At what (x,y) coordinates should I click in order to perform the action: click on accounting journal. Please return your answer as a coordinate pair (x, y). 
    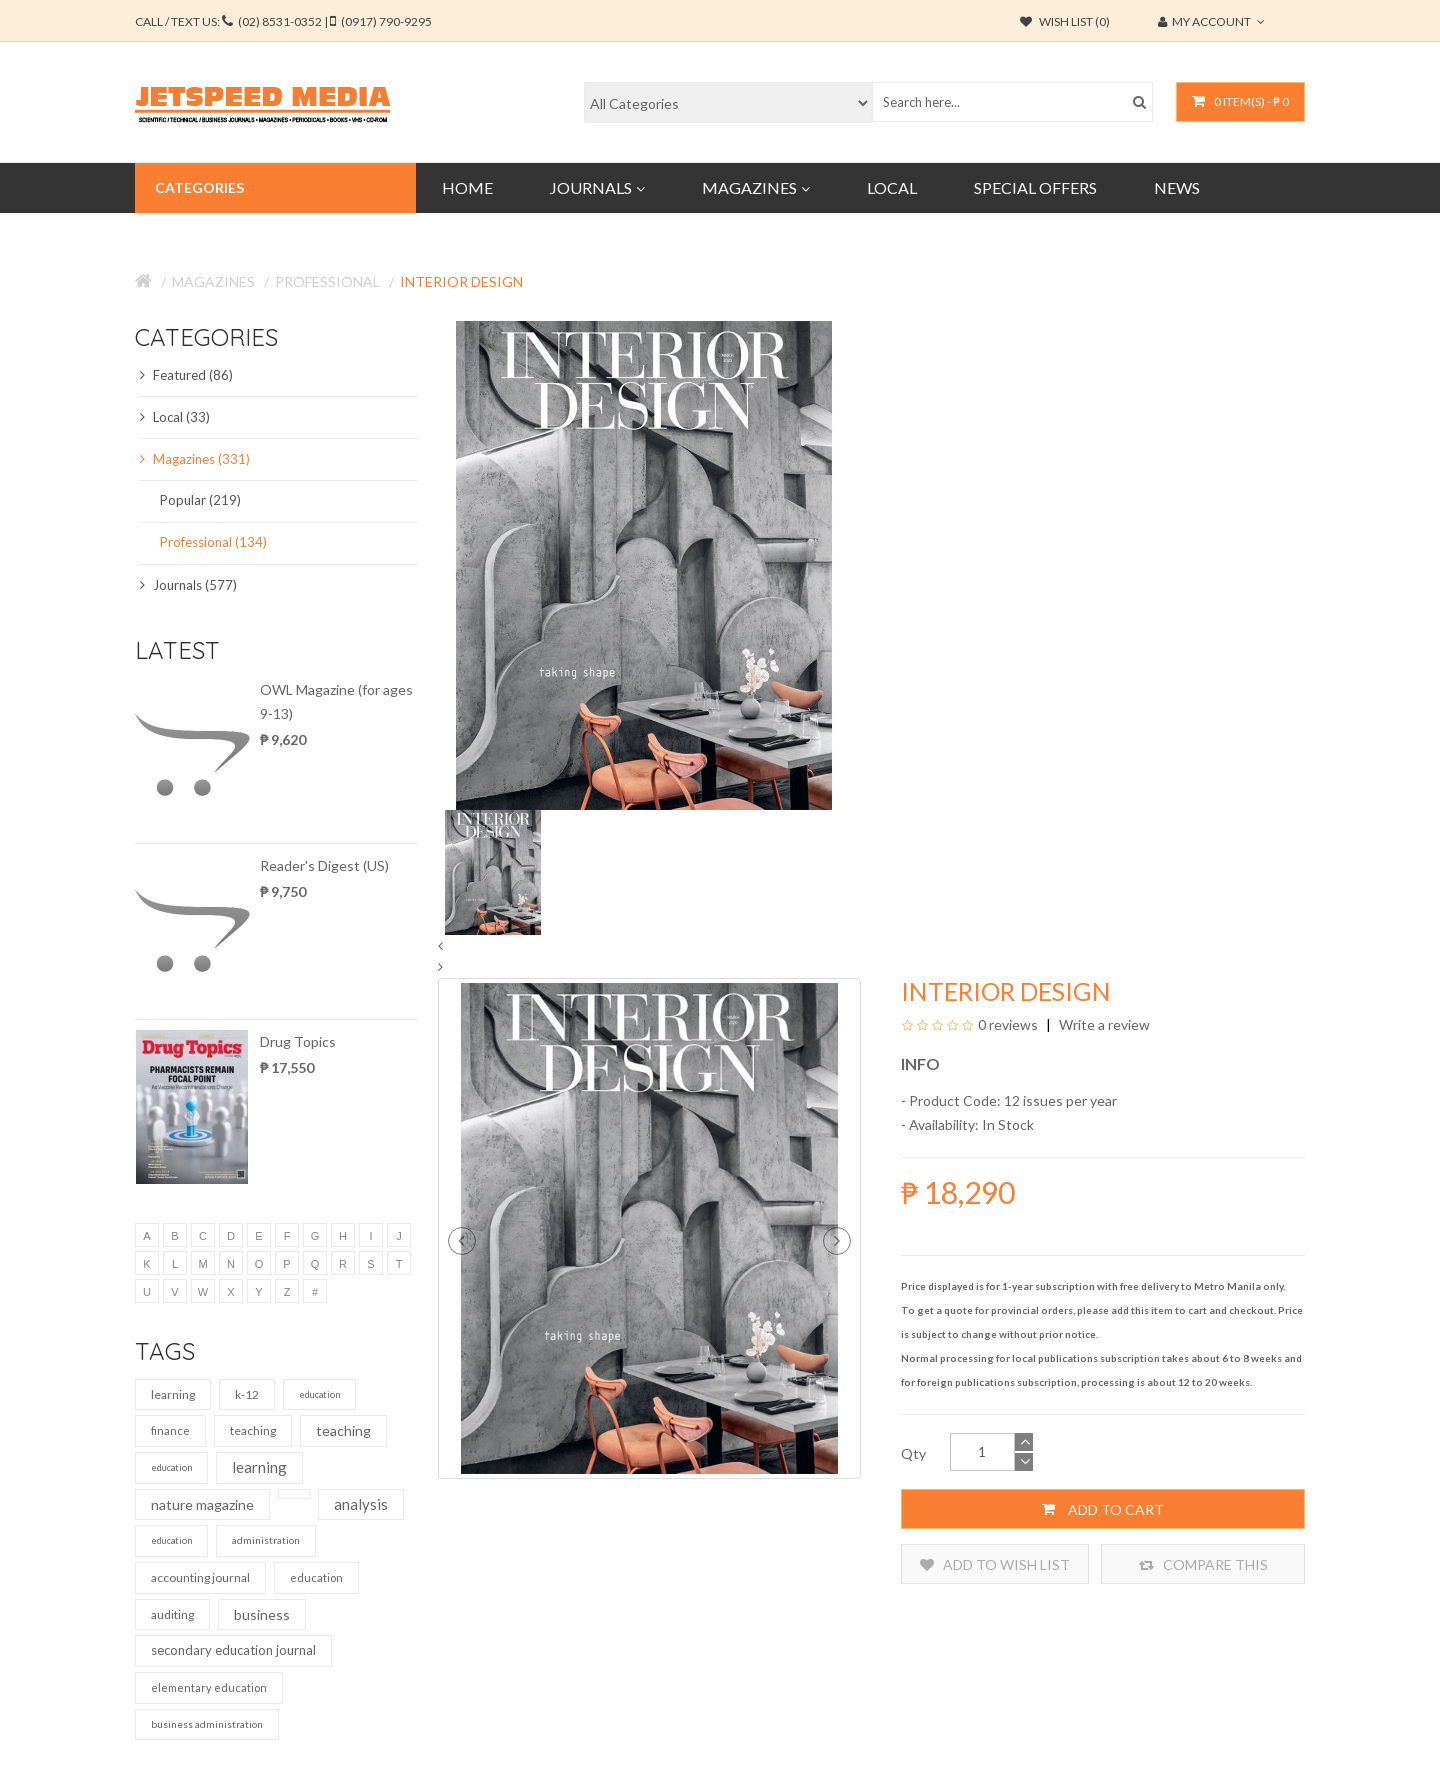
    Looking at the image, I should click on (200, 1577).